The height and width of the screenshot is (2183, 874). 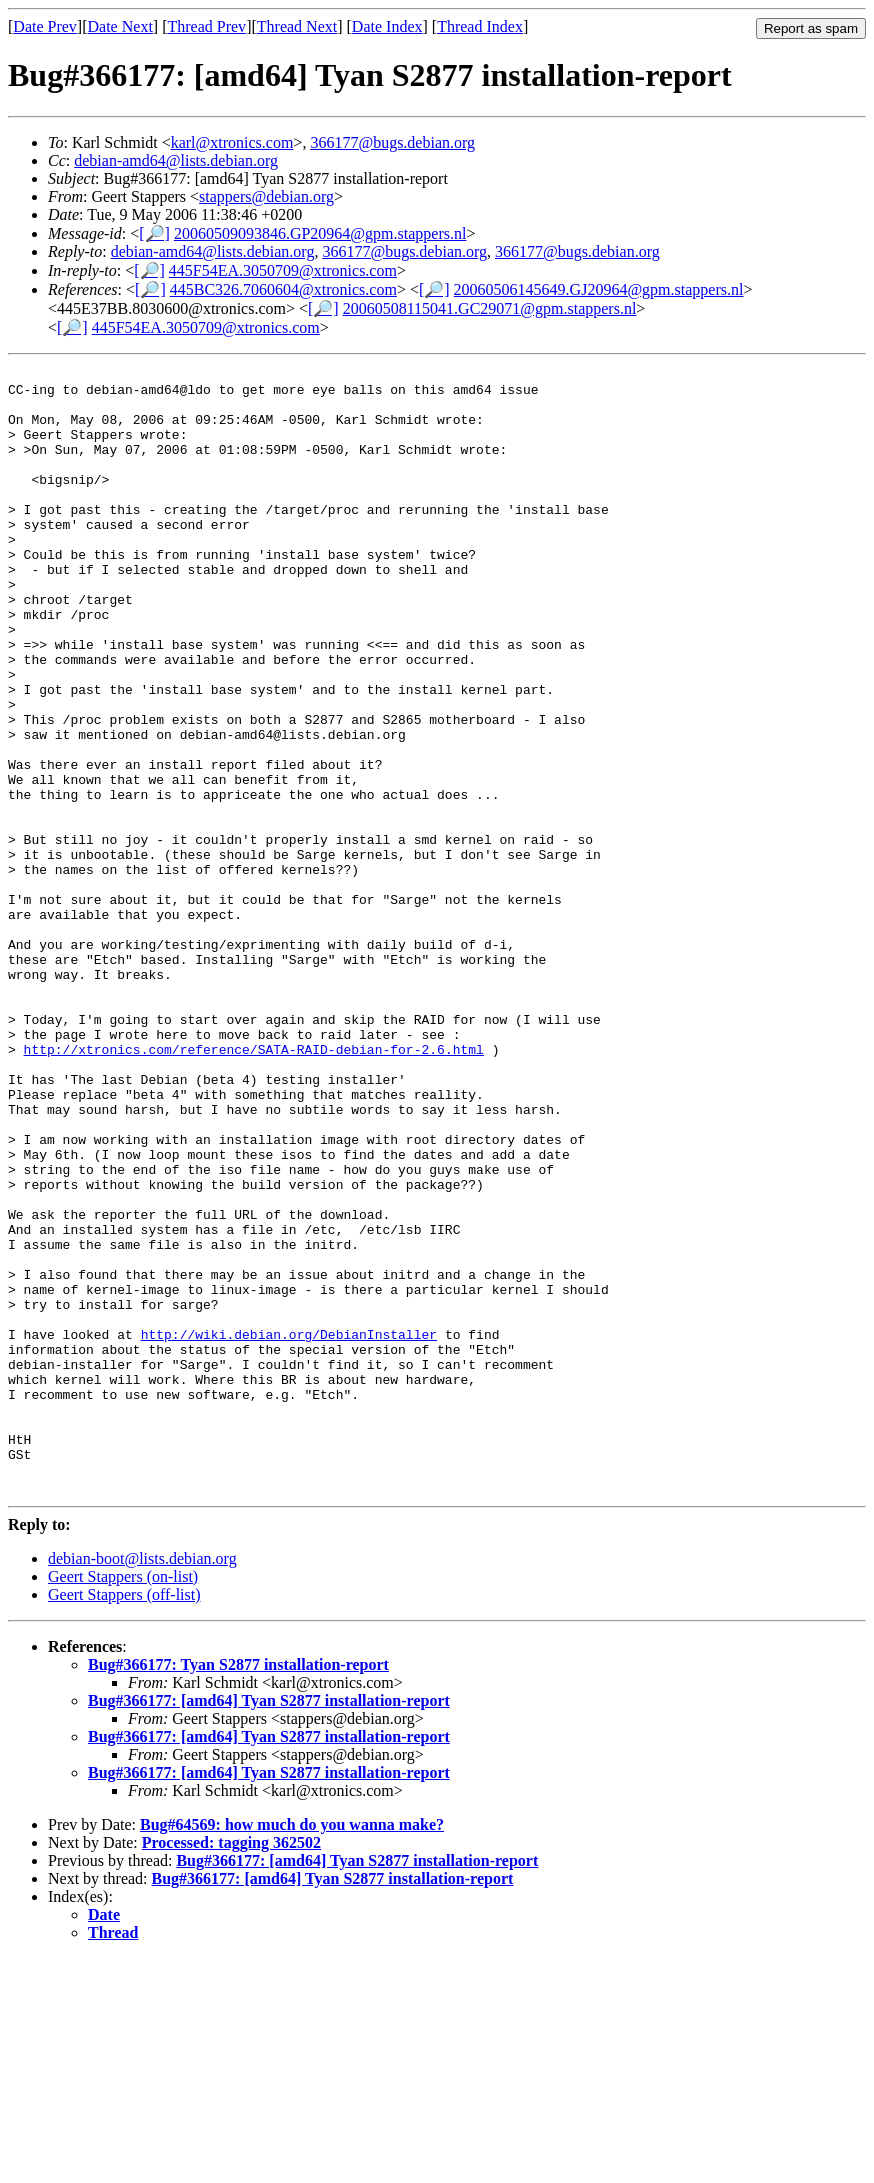 I want to click on Geert Stappers (off-list), so click(x=124, y=1819).